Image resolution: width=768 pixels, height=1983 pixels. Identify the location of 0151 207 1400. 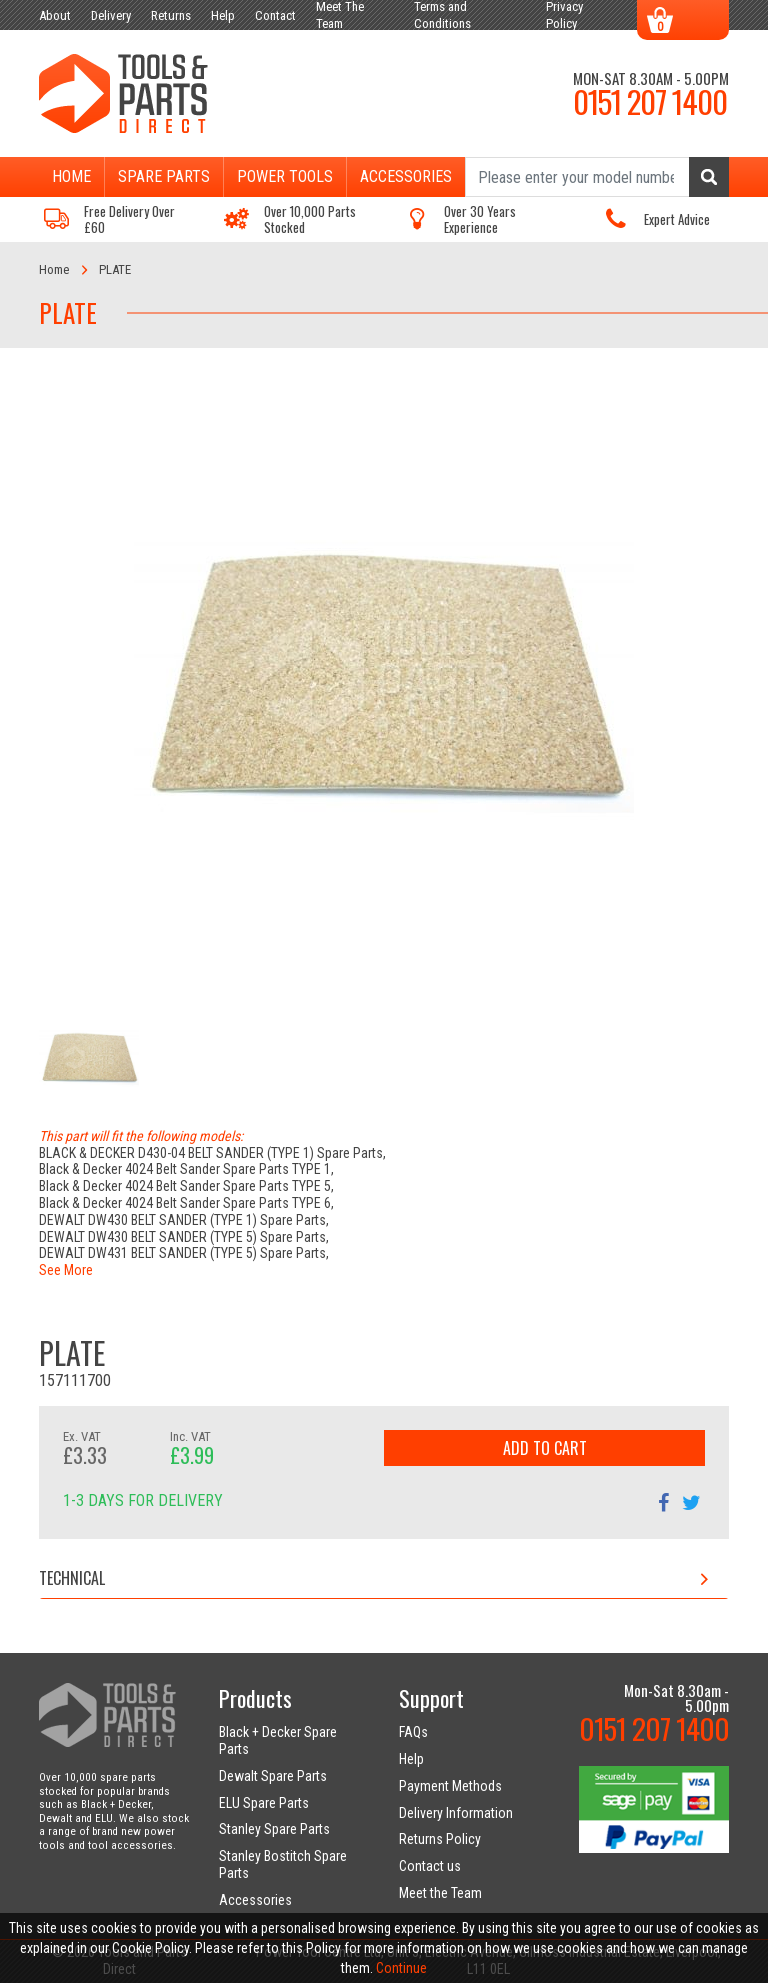
(650, 101).